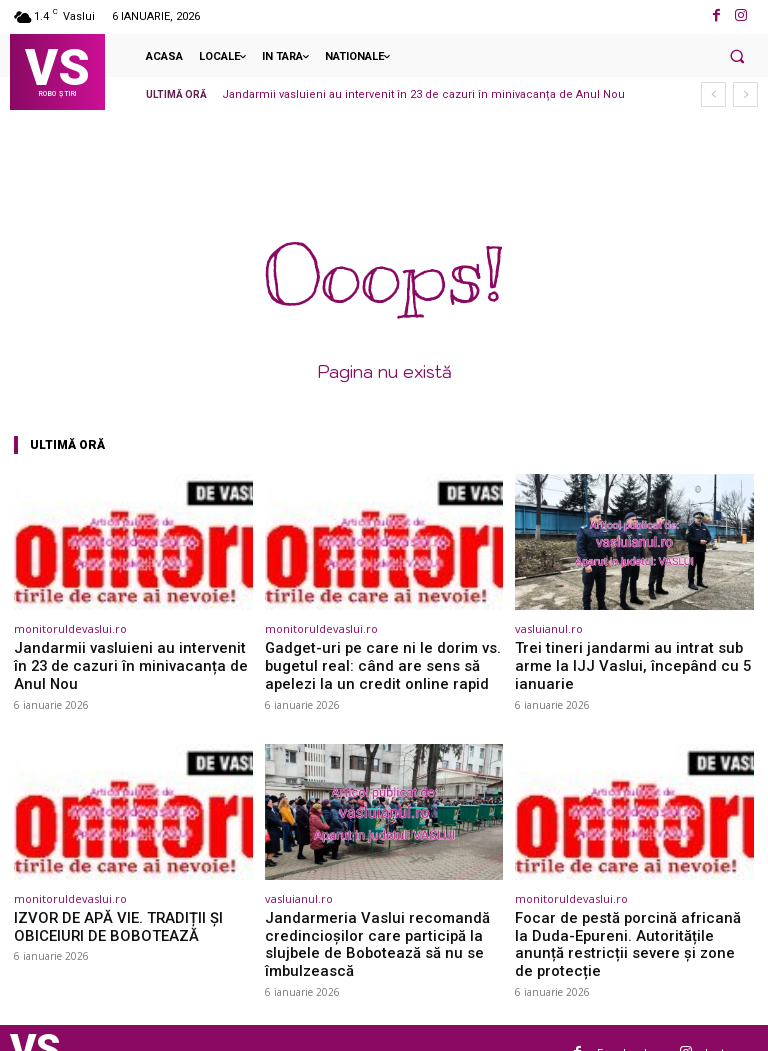 The image size is (768, 1051). I want to click on [next], so click(745, 94).